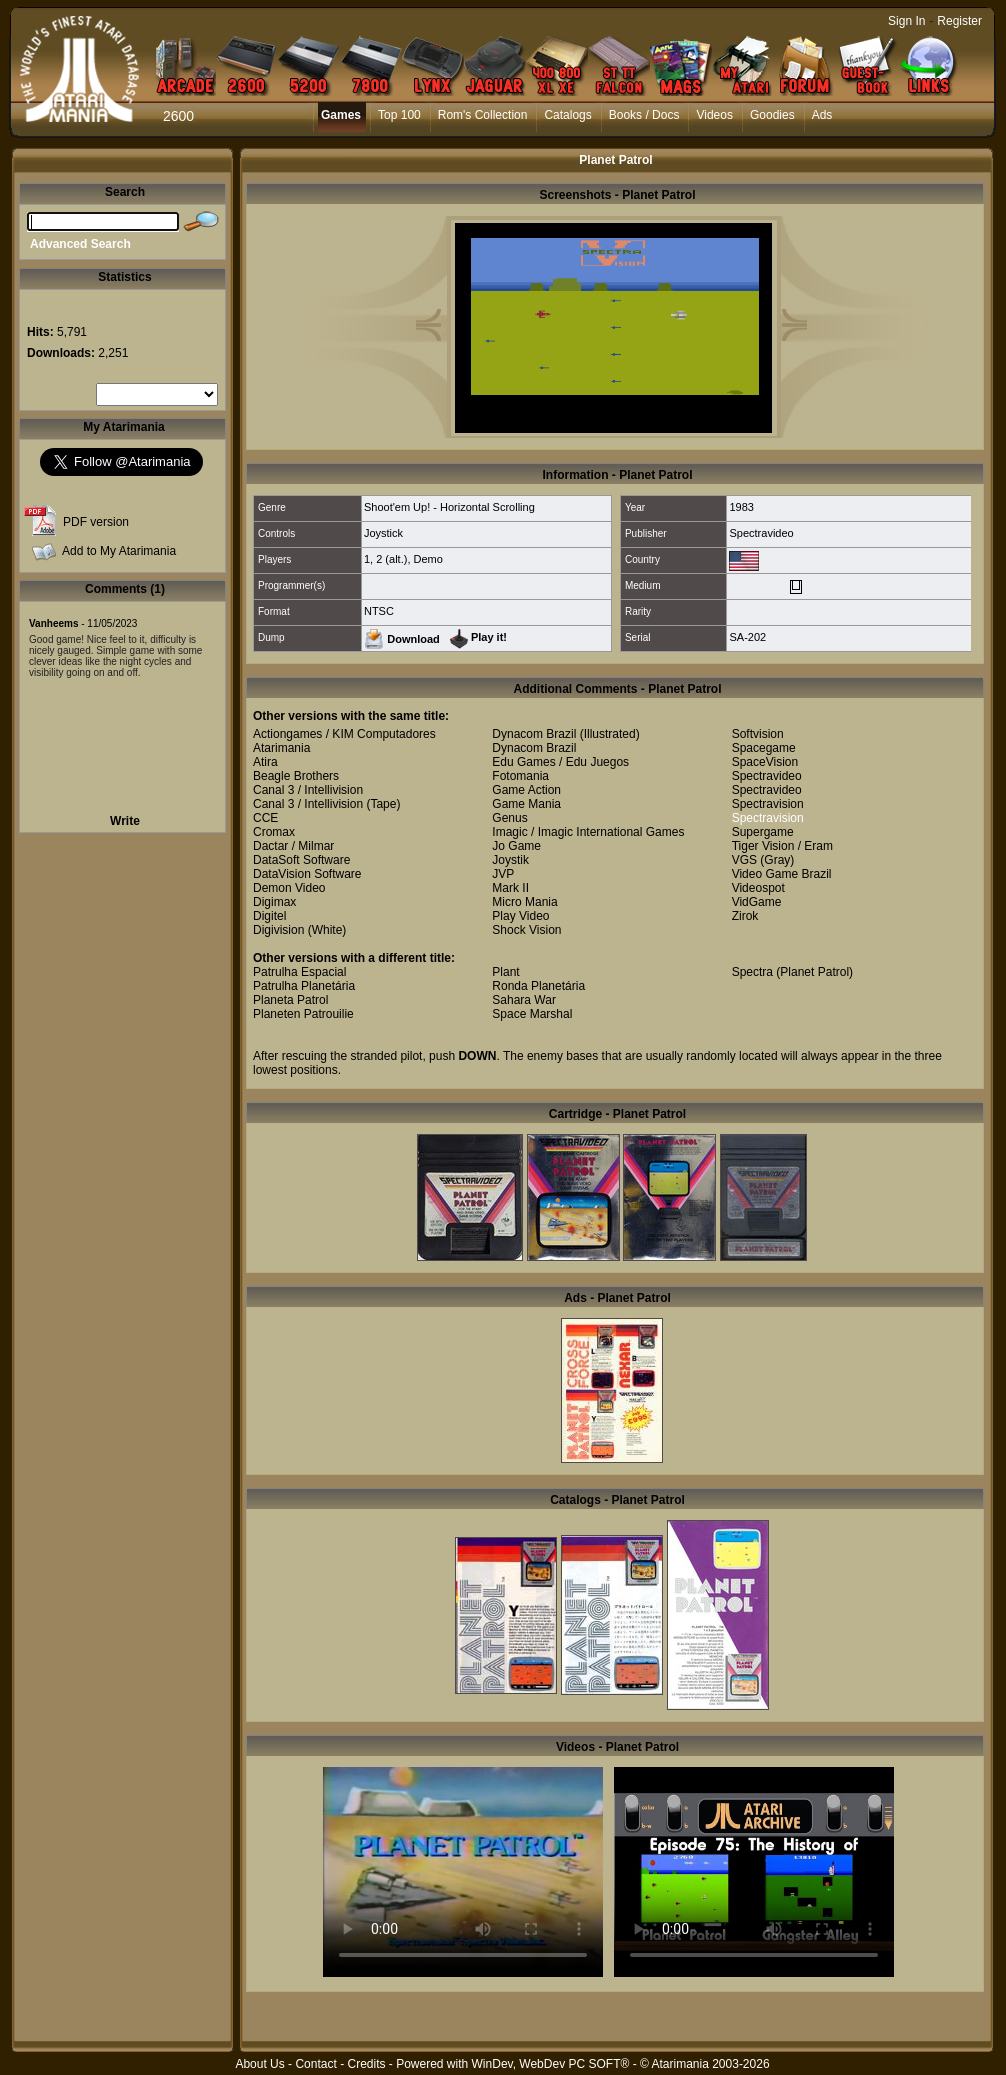 This screenshot has width=1006, height=2075. Describe the element at coordinates (538, 986) in the screenshot. I see `Ronda Planetária` at that location.